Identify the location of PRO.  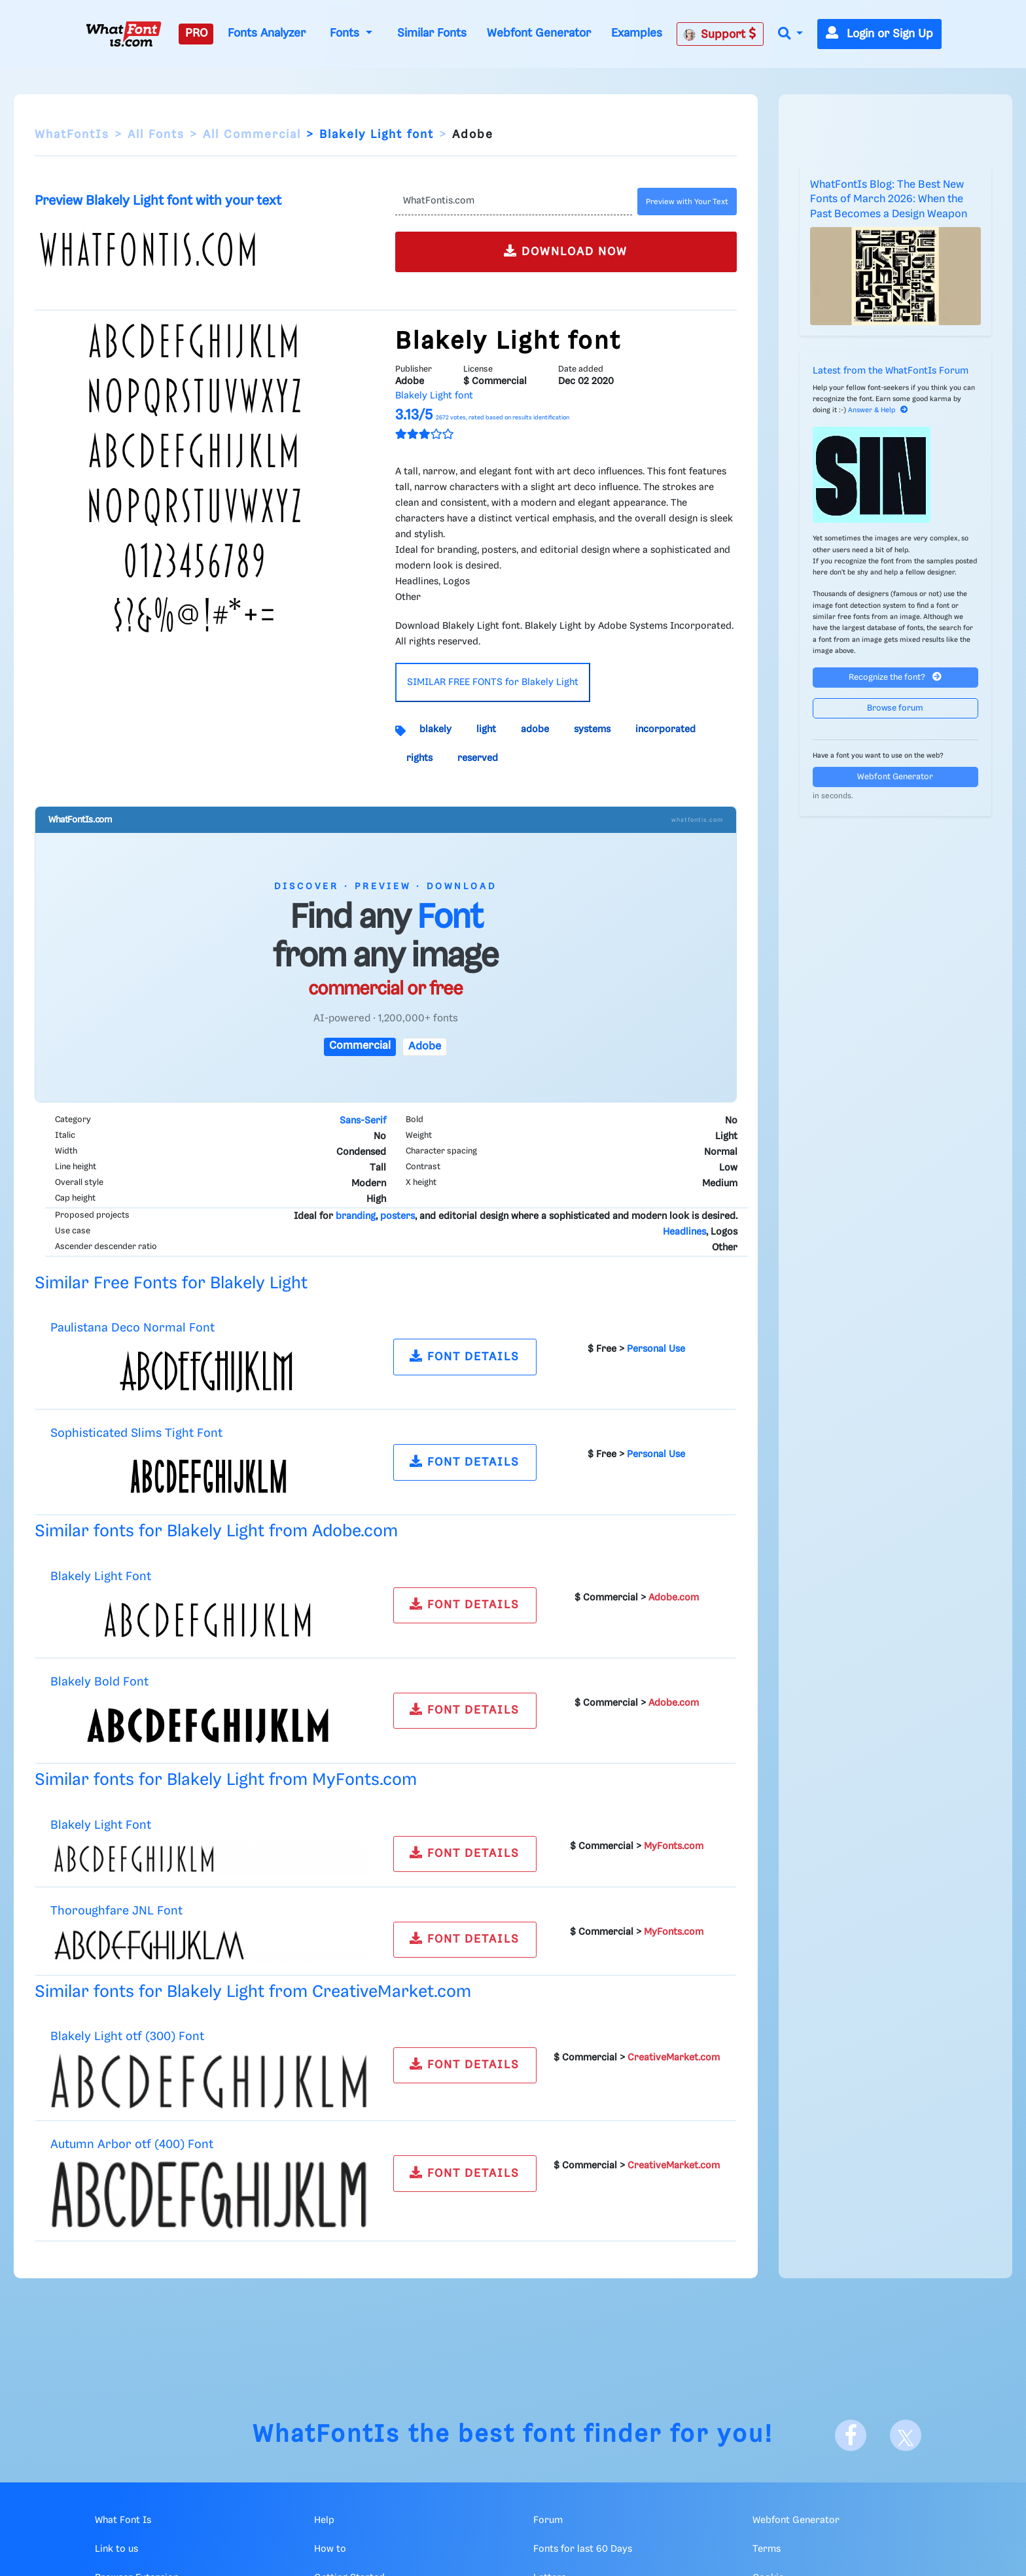
(196, 33).